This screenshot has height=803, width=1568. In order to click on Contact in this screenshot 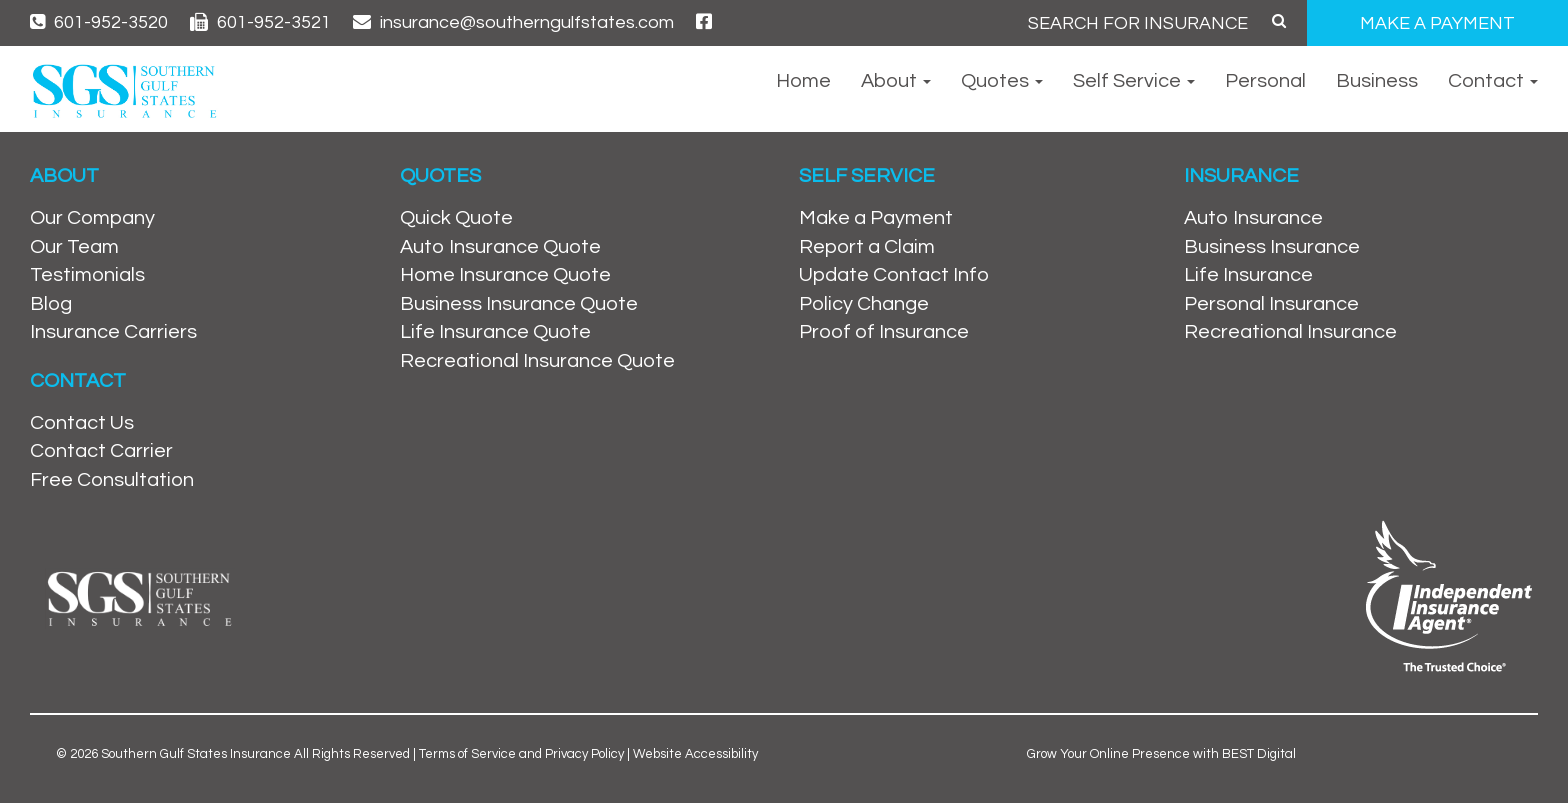, I will do `click(1493, 81)`.